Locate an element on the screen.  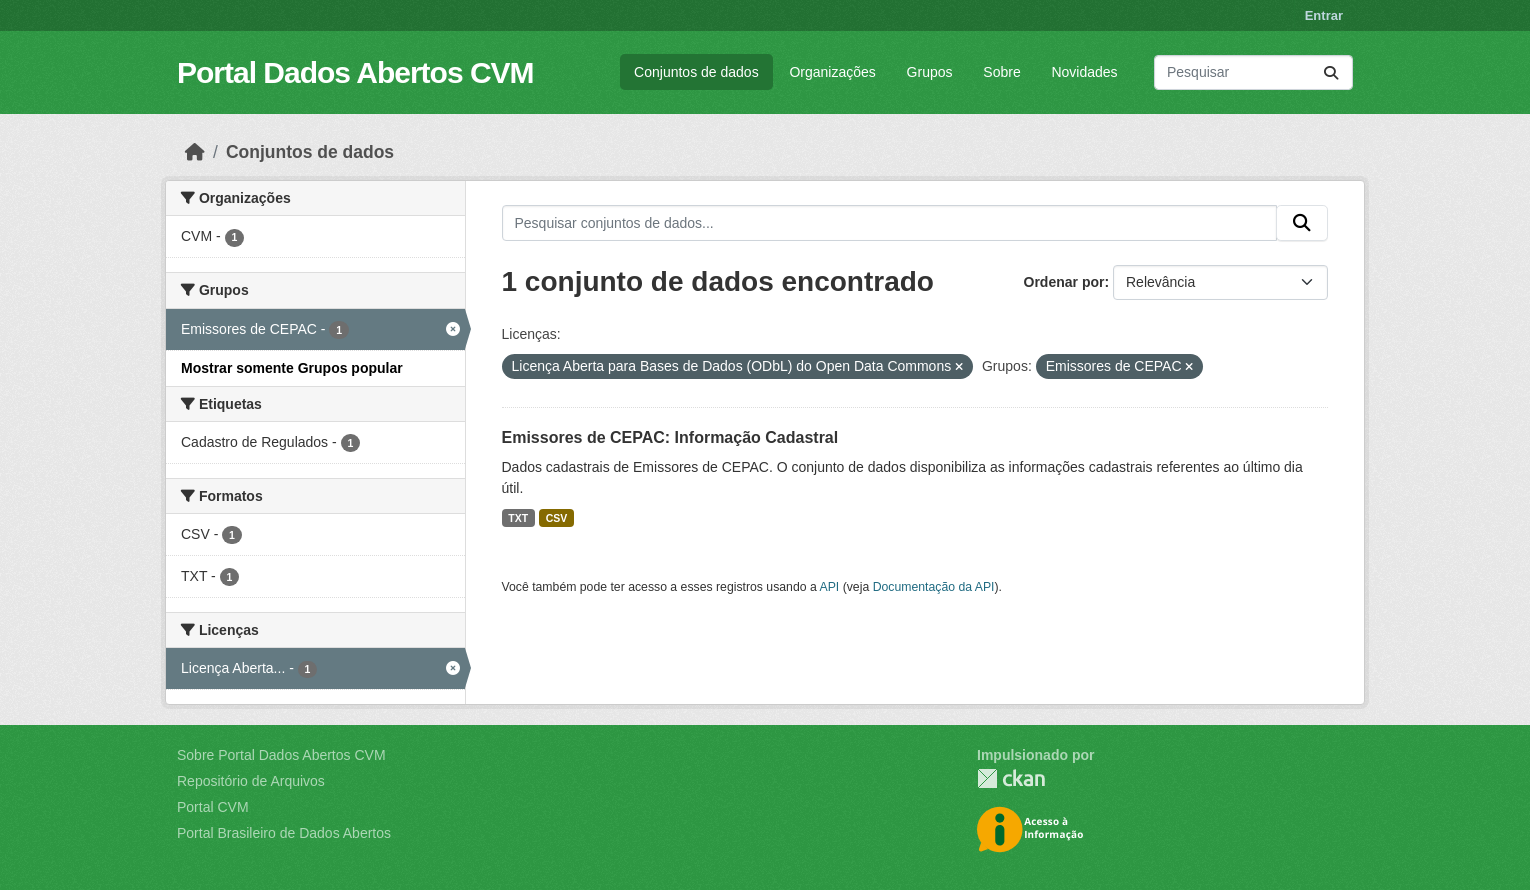
Ordenar por is located at coordinates (1064, 282).